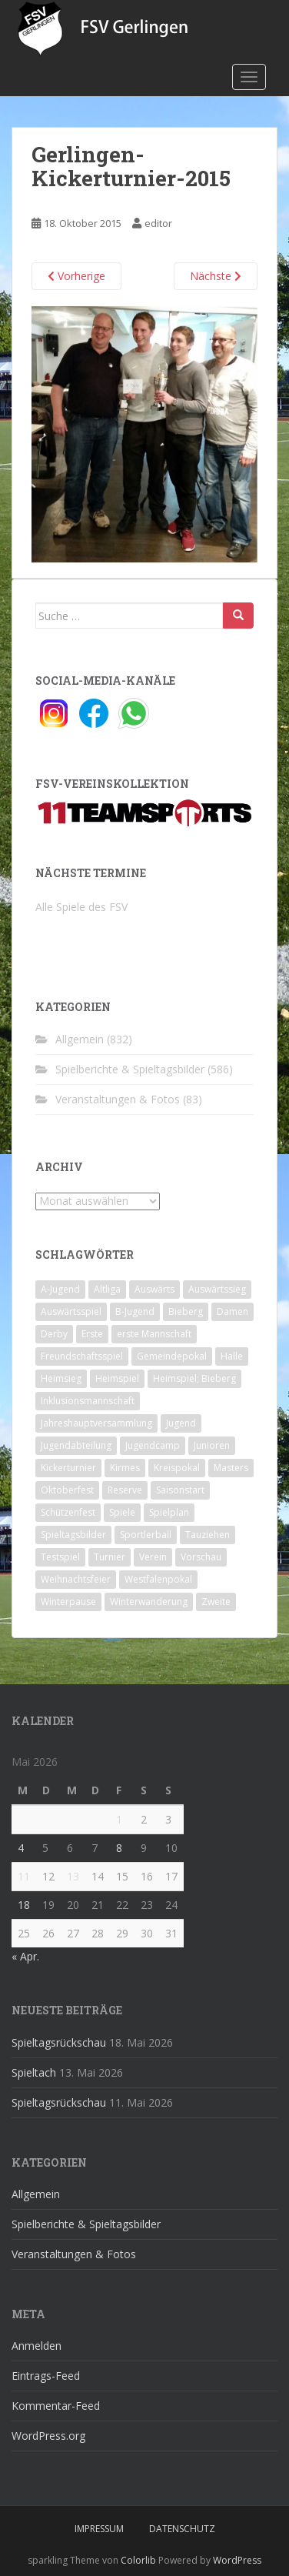 Image resolution: width=289 pixels, height=2576 pixels. What do you see at coordinates (152, 1445) in the screenshot?
I see `Jugendcamp [Jugendcamp (1 Eintrag)]` at bounding box center [152, 1445].